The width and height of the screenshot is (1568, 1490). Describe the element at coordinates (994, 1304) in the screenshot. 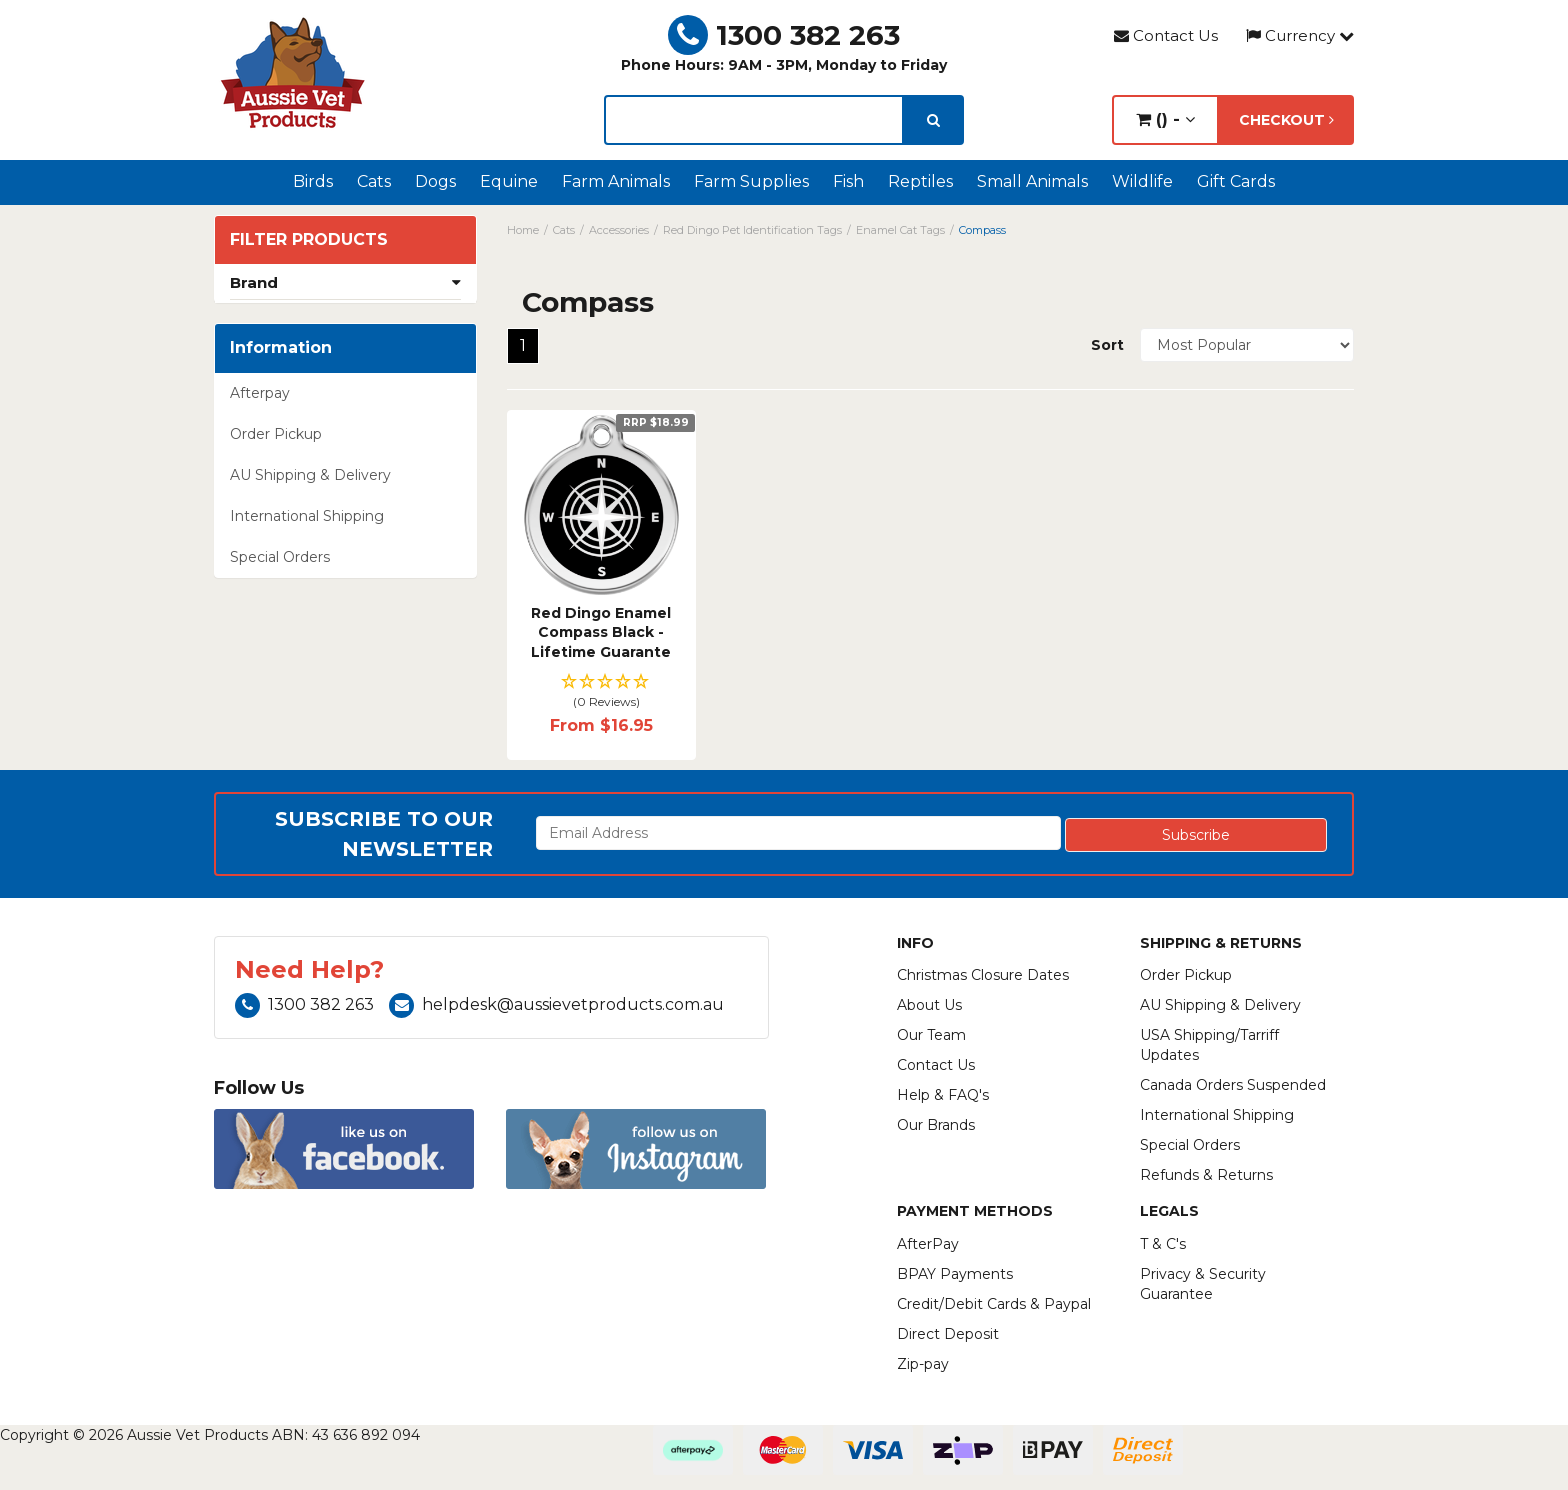

I see `Credit/Debit Cards & Paypal` at that location.